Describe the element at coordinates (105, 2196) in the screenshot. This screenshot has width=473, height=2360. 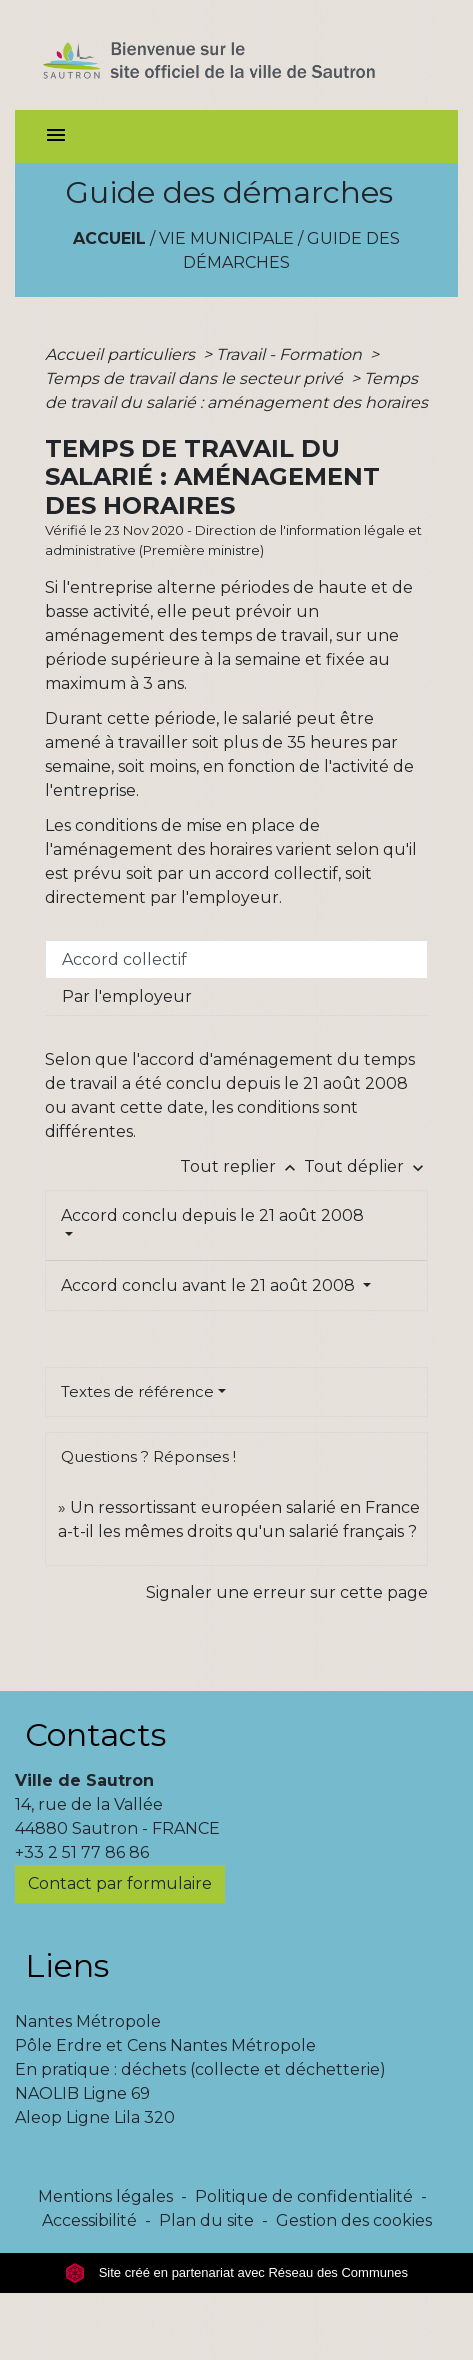
I see `Mentions légales` at that location.